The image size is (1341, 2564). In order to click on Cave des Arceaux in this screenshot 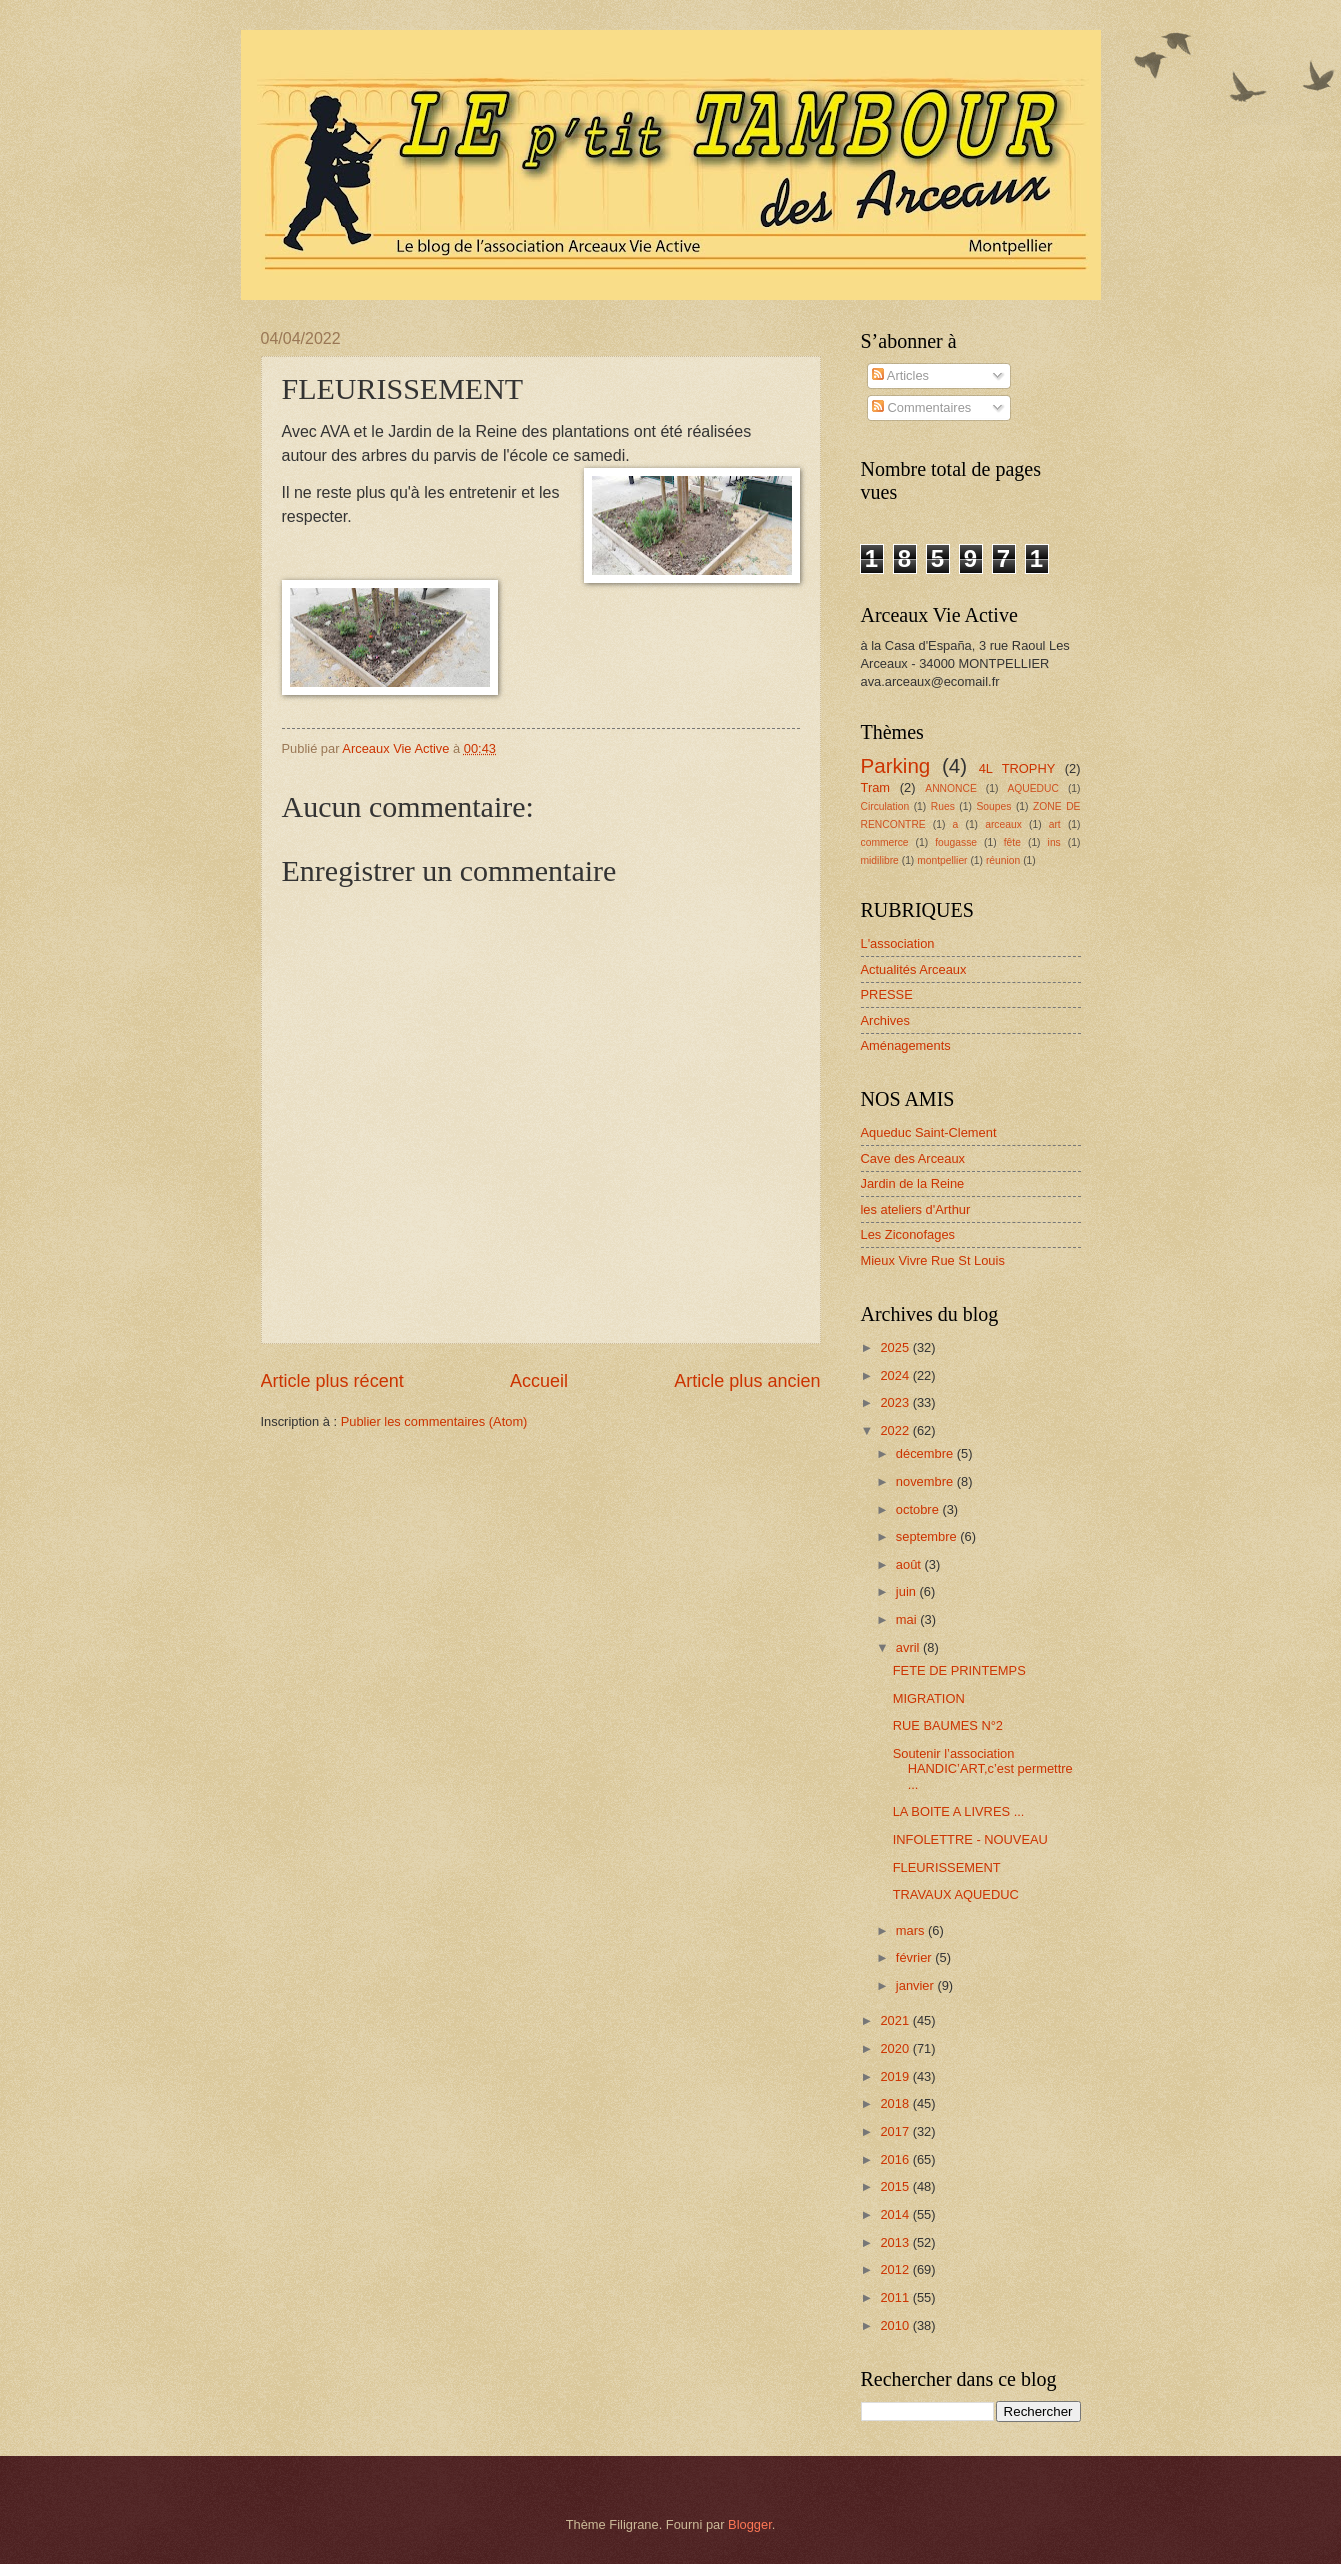, I will do `click(913, 1158)`.